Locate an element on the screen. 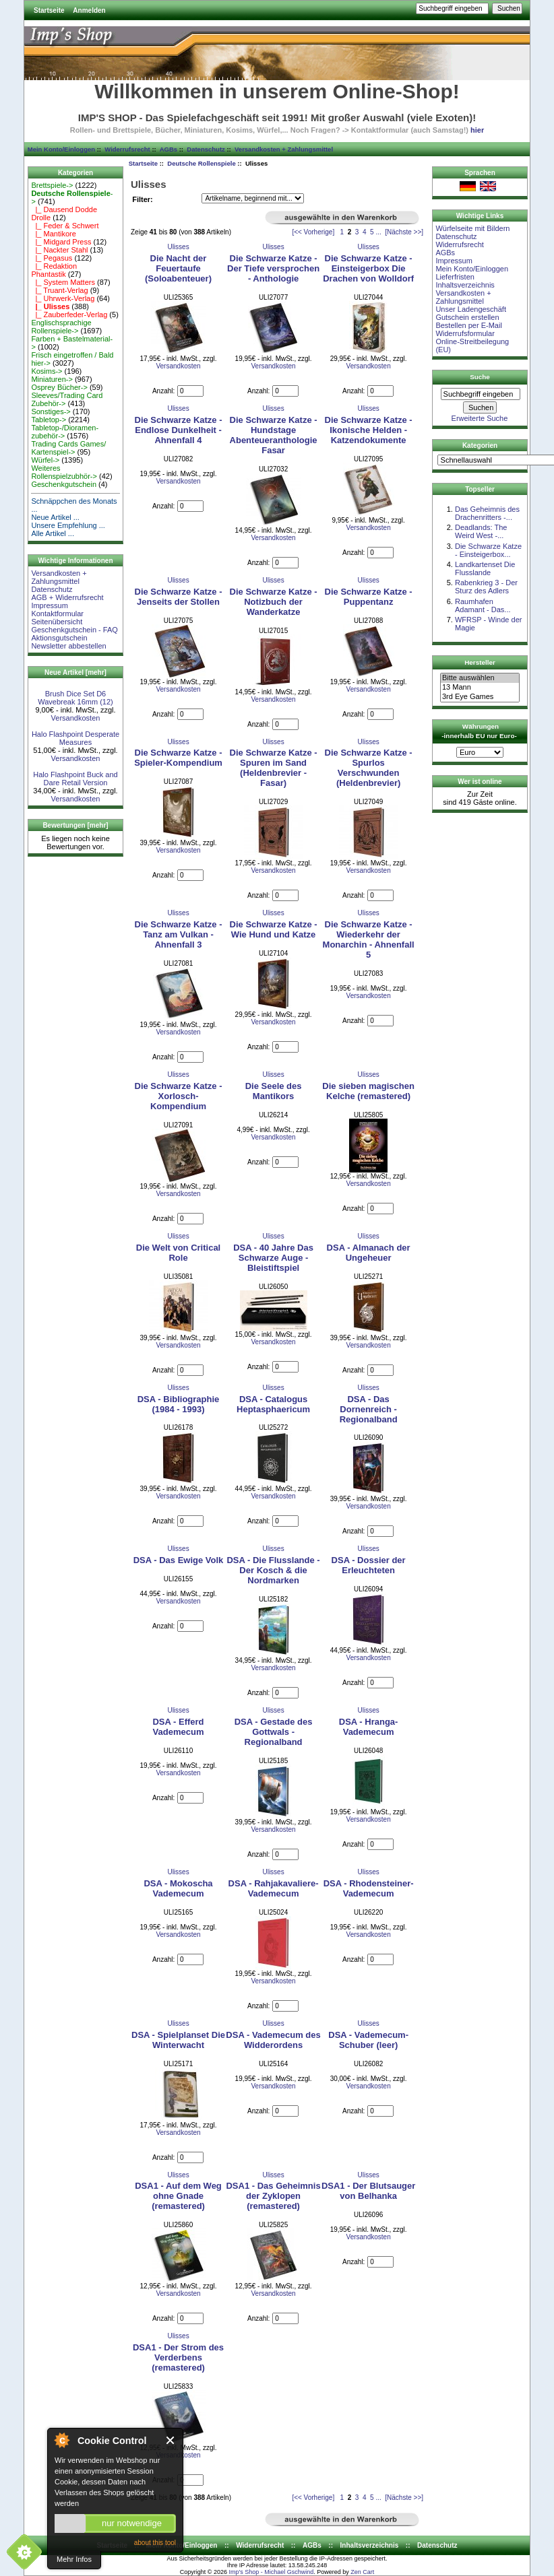  Osprey Bücher-> is located at coordinates (59, 387).